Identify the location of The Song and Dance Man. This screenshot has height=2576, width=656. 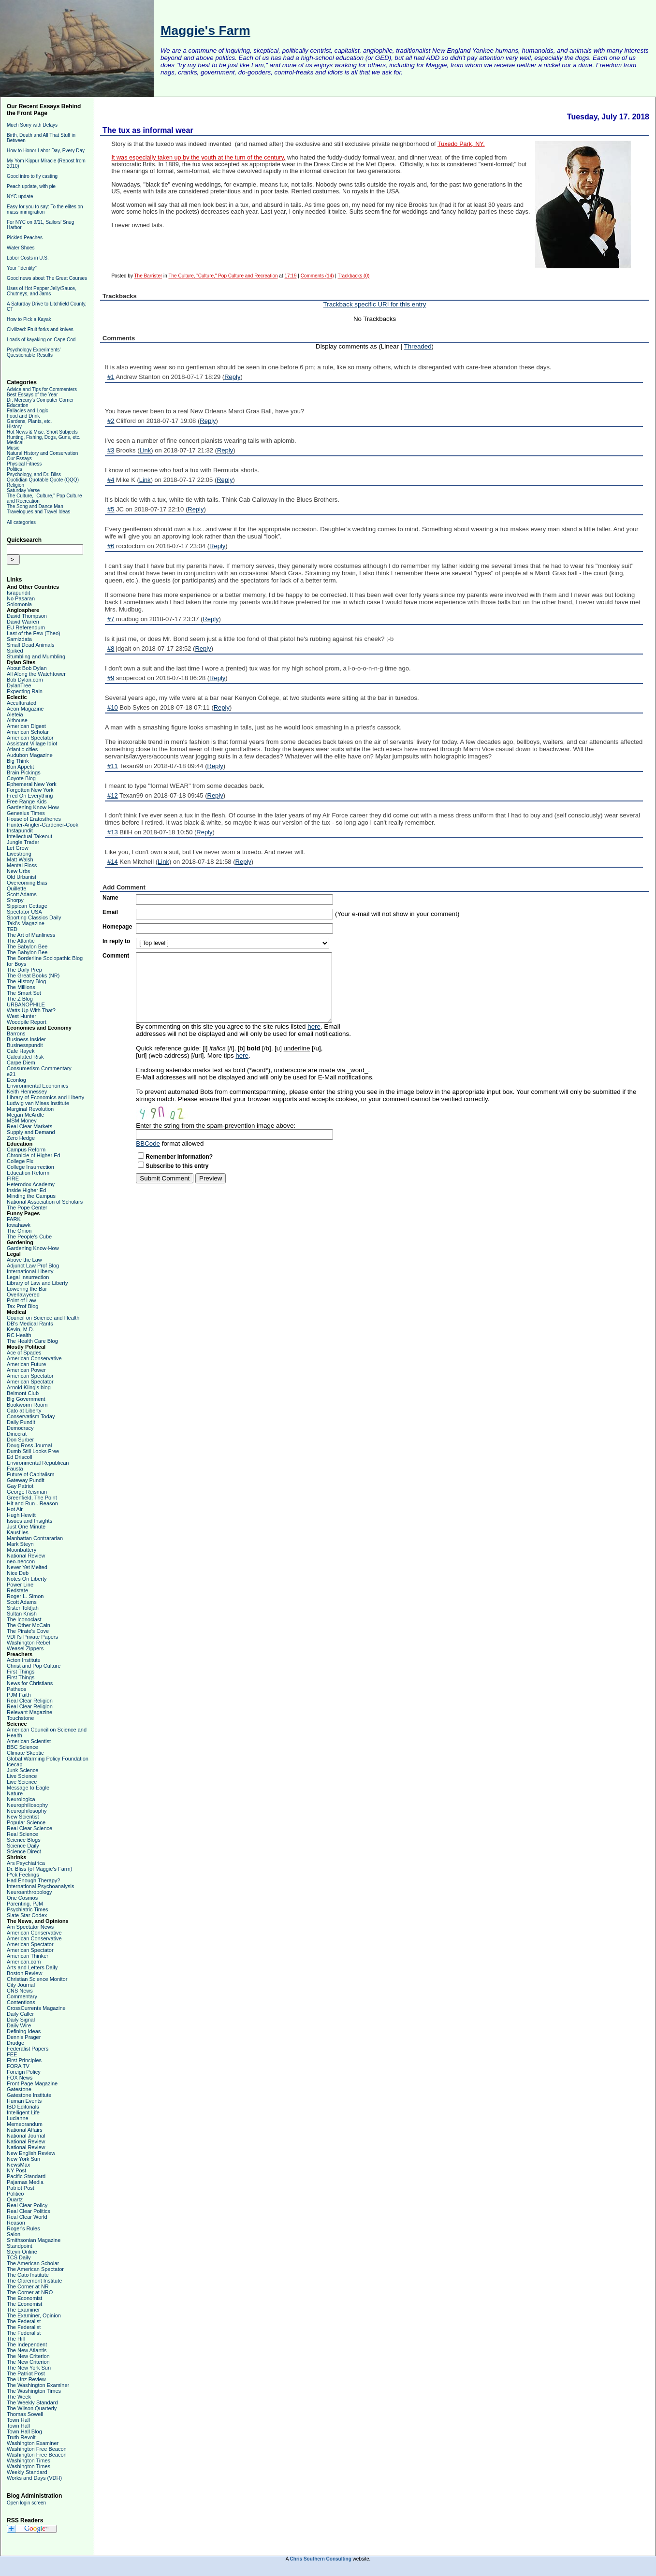
(35, 506).